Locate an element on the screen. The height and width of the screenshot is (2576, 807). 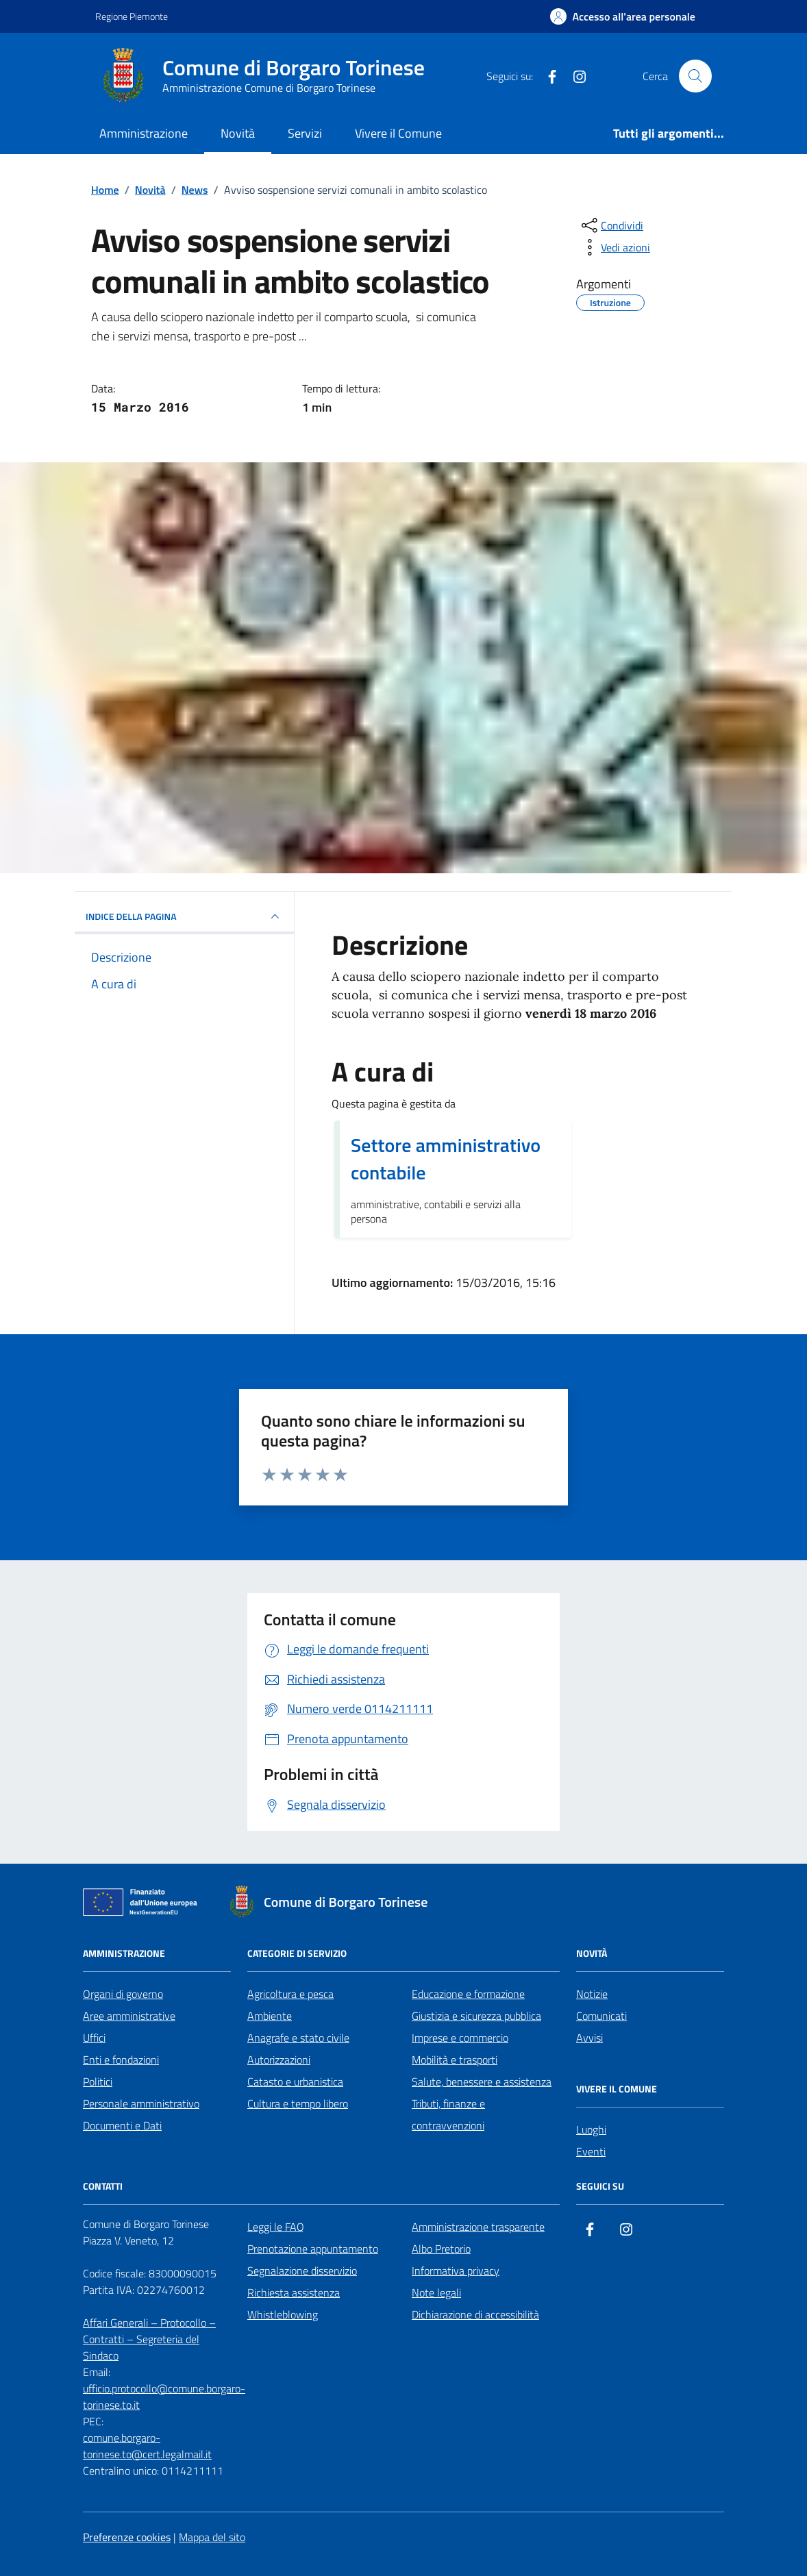
Uffici is located at coordinates (94, 2037).